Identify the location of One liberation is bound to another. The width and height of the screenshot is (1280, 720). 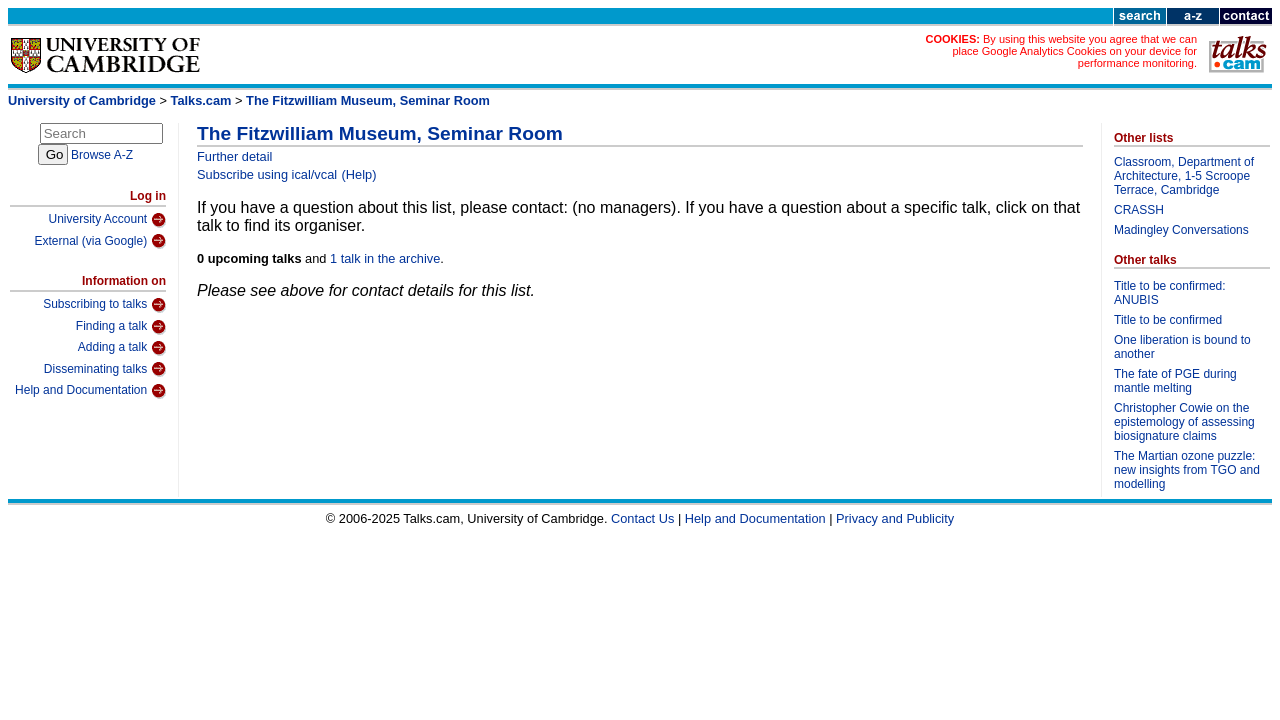
(1182, 347).